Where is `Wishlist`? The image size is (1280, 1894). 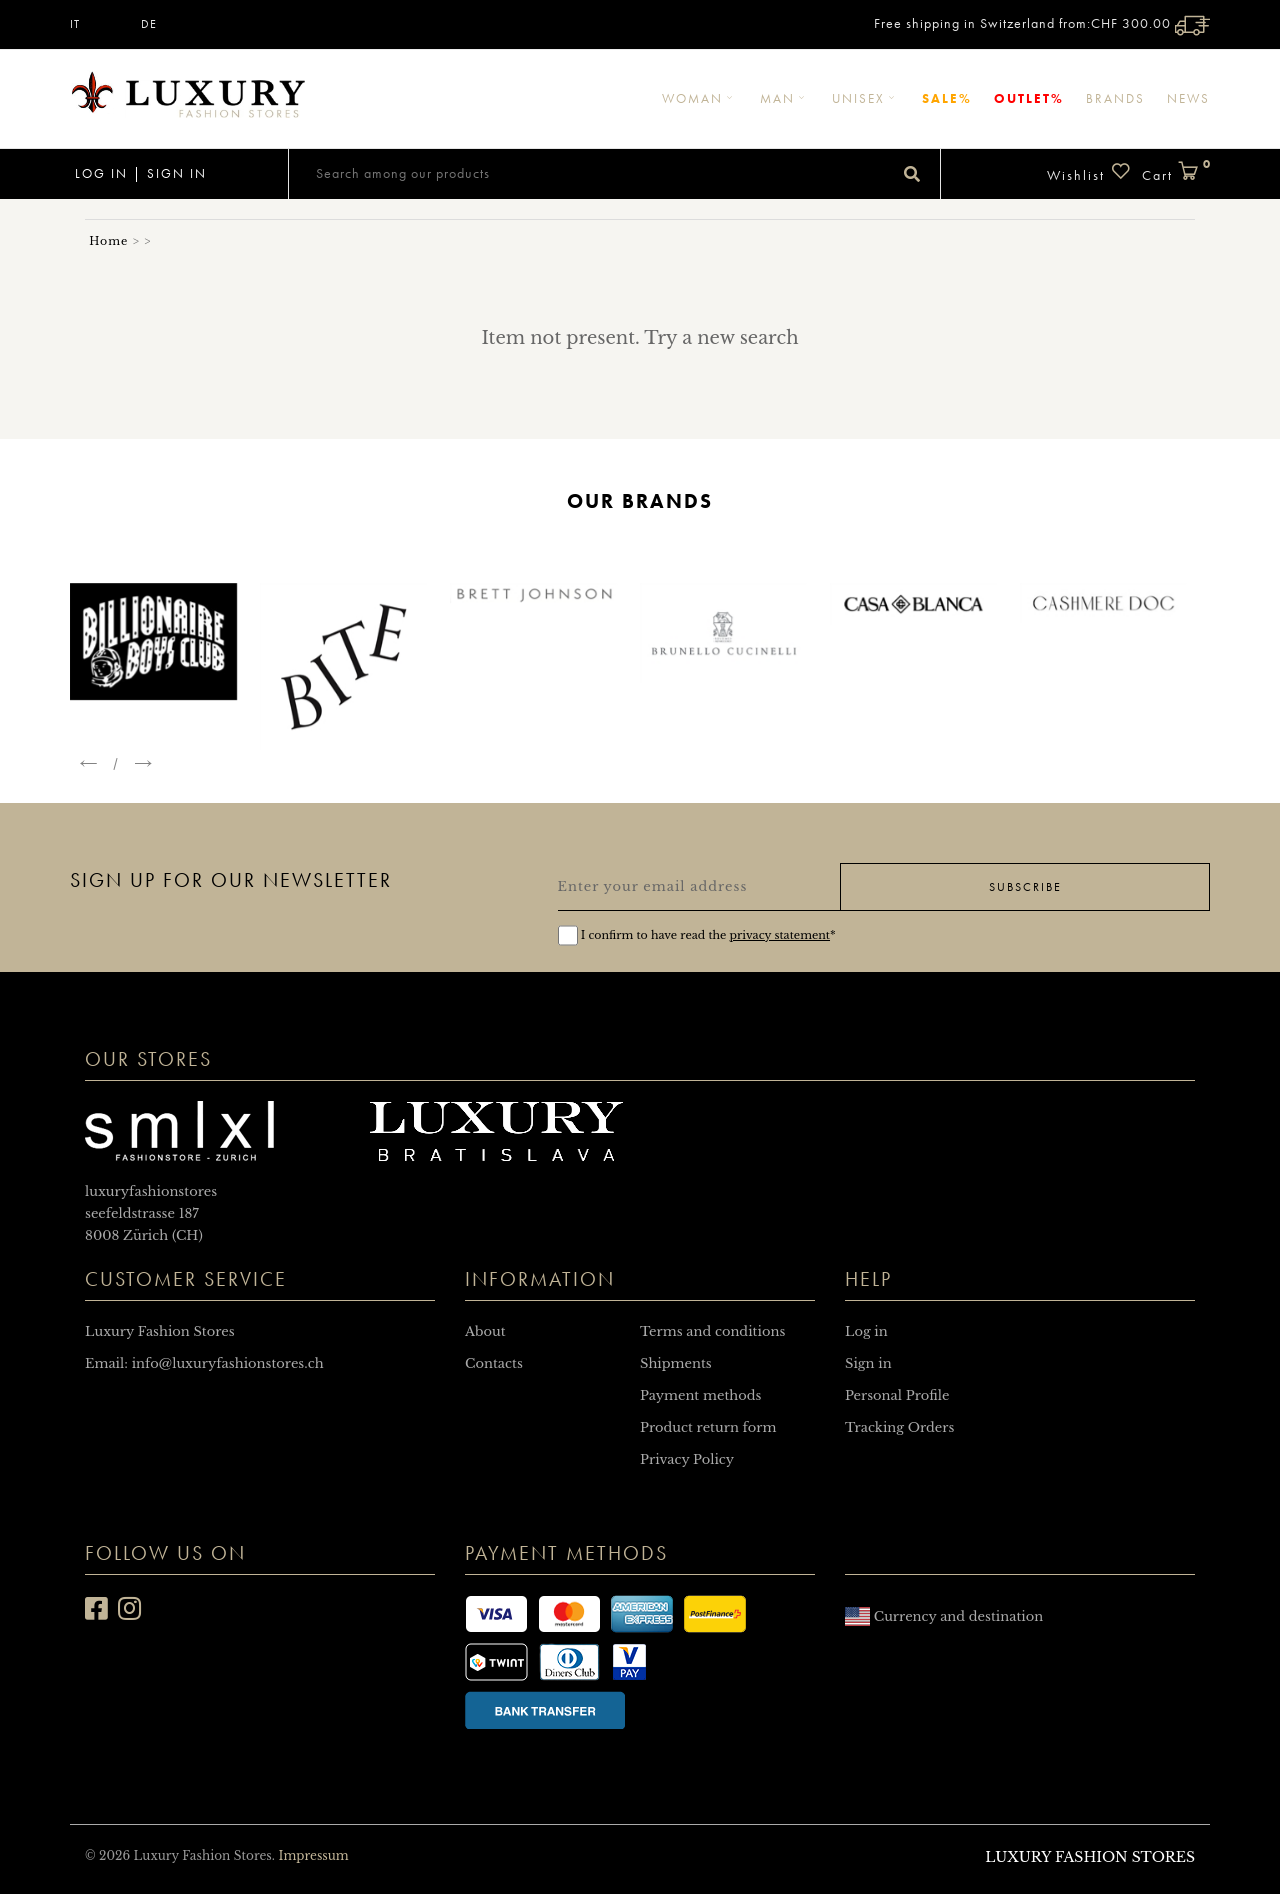 Wishlist is located at coordinates (1089, 172).